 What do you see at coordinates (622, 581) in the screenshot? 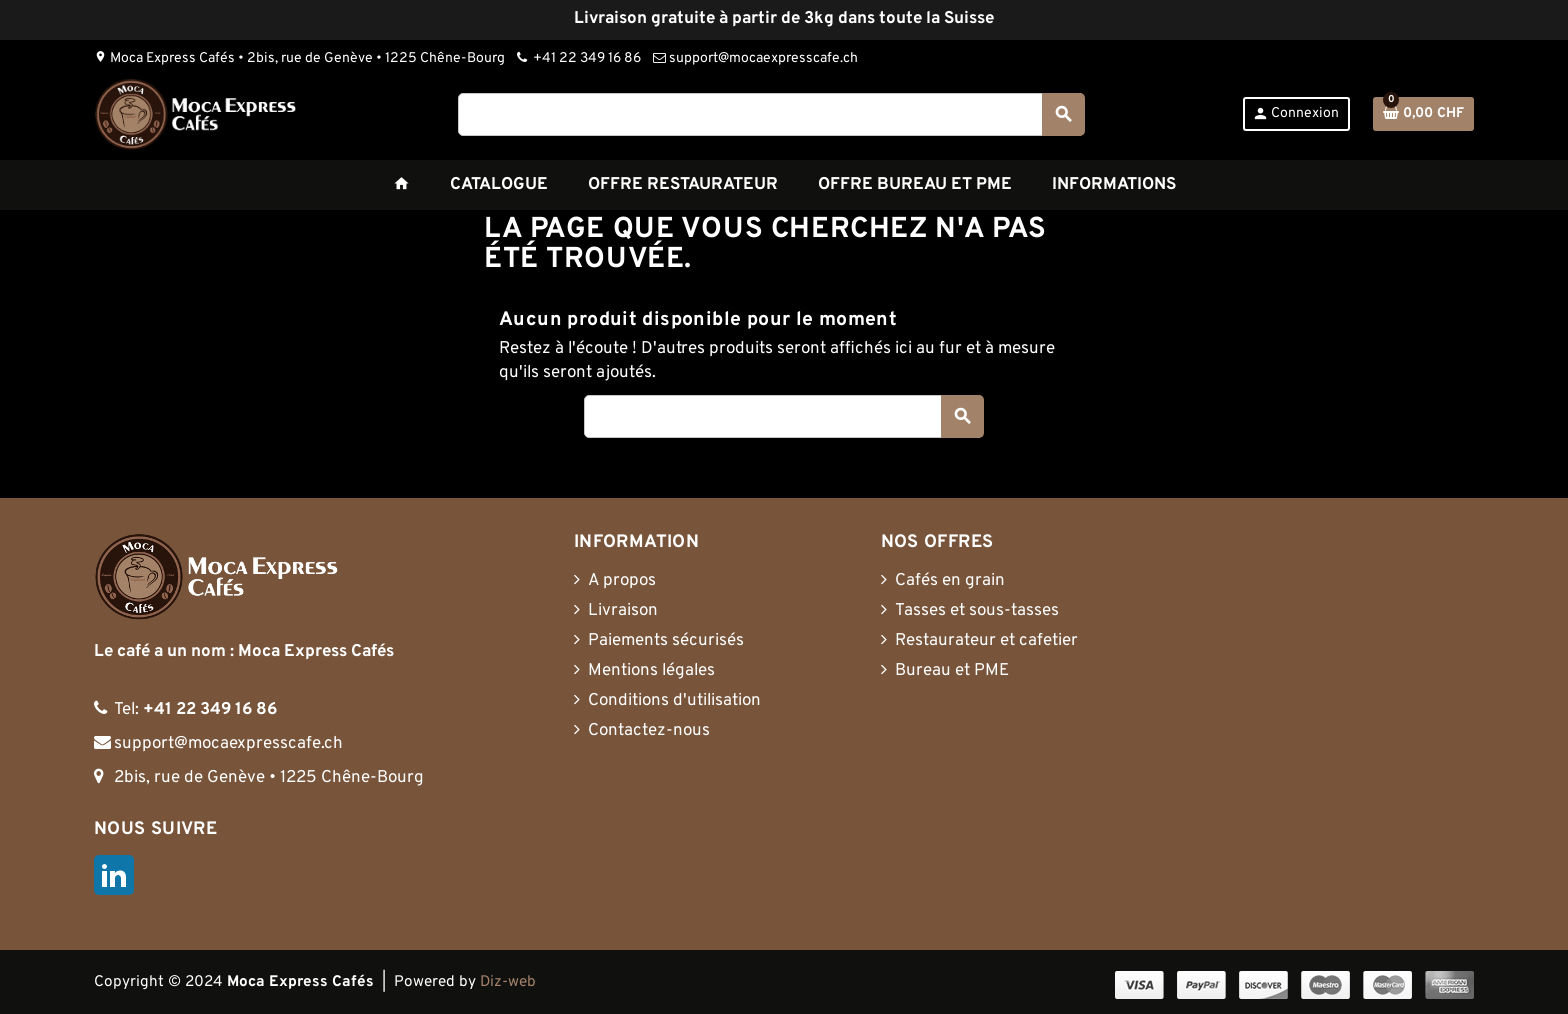
I see `A propos` at bounding box center [622, 581].